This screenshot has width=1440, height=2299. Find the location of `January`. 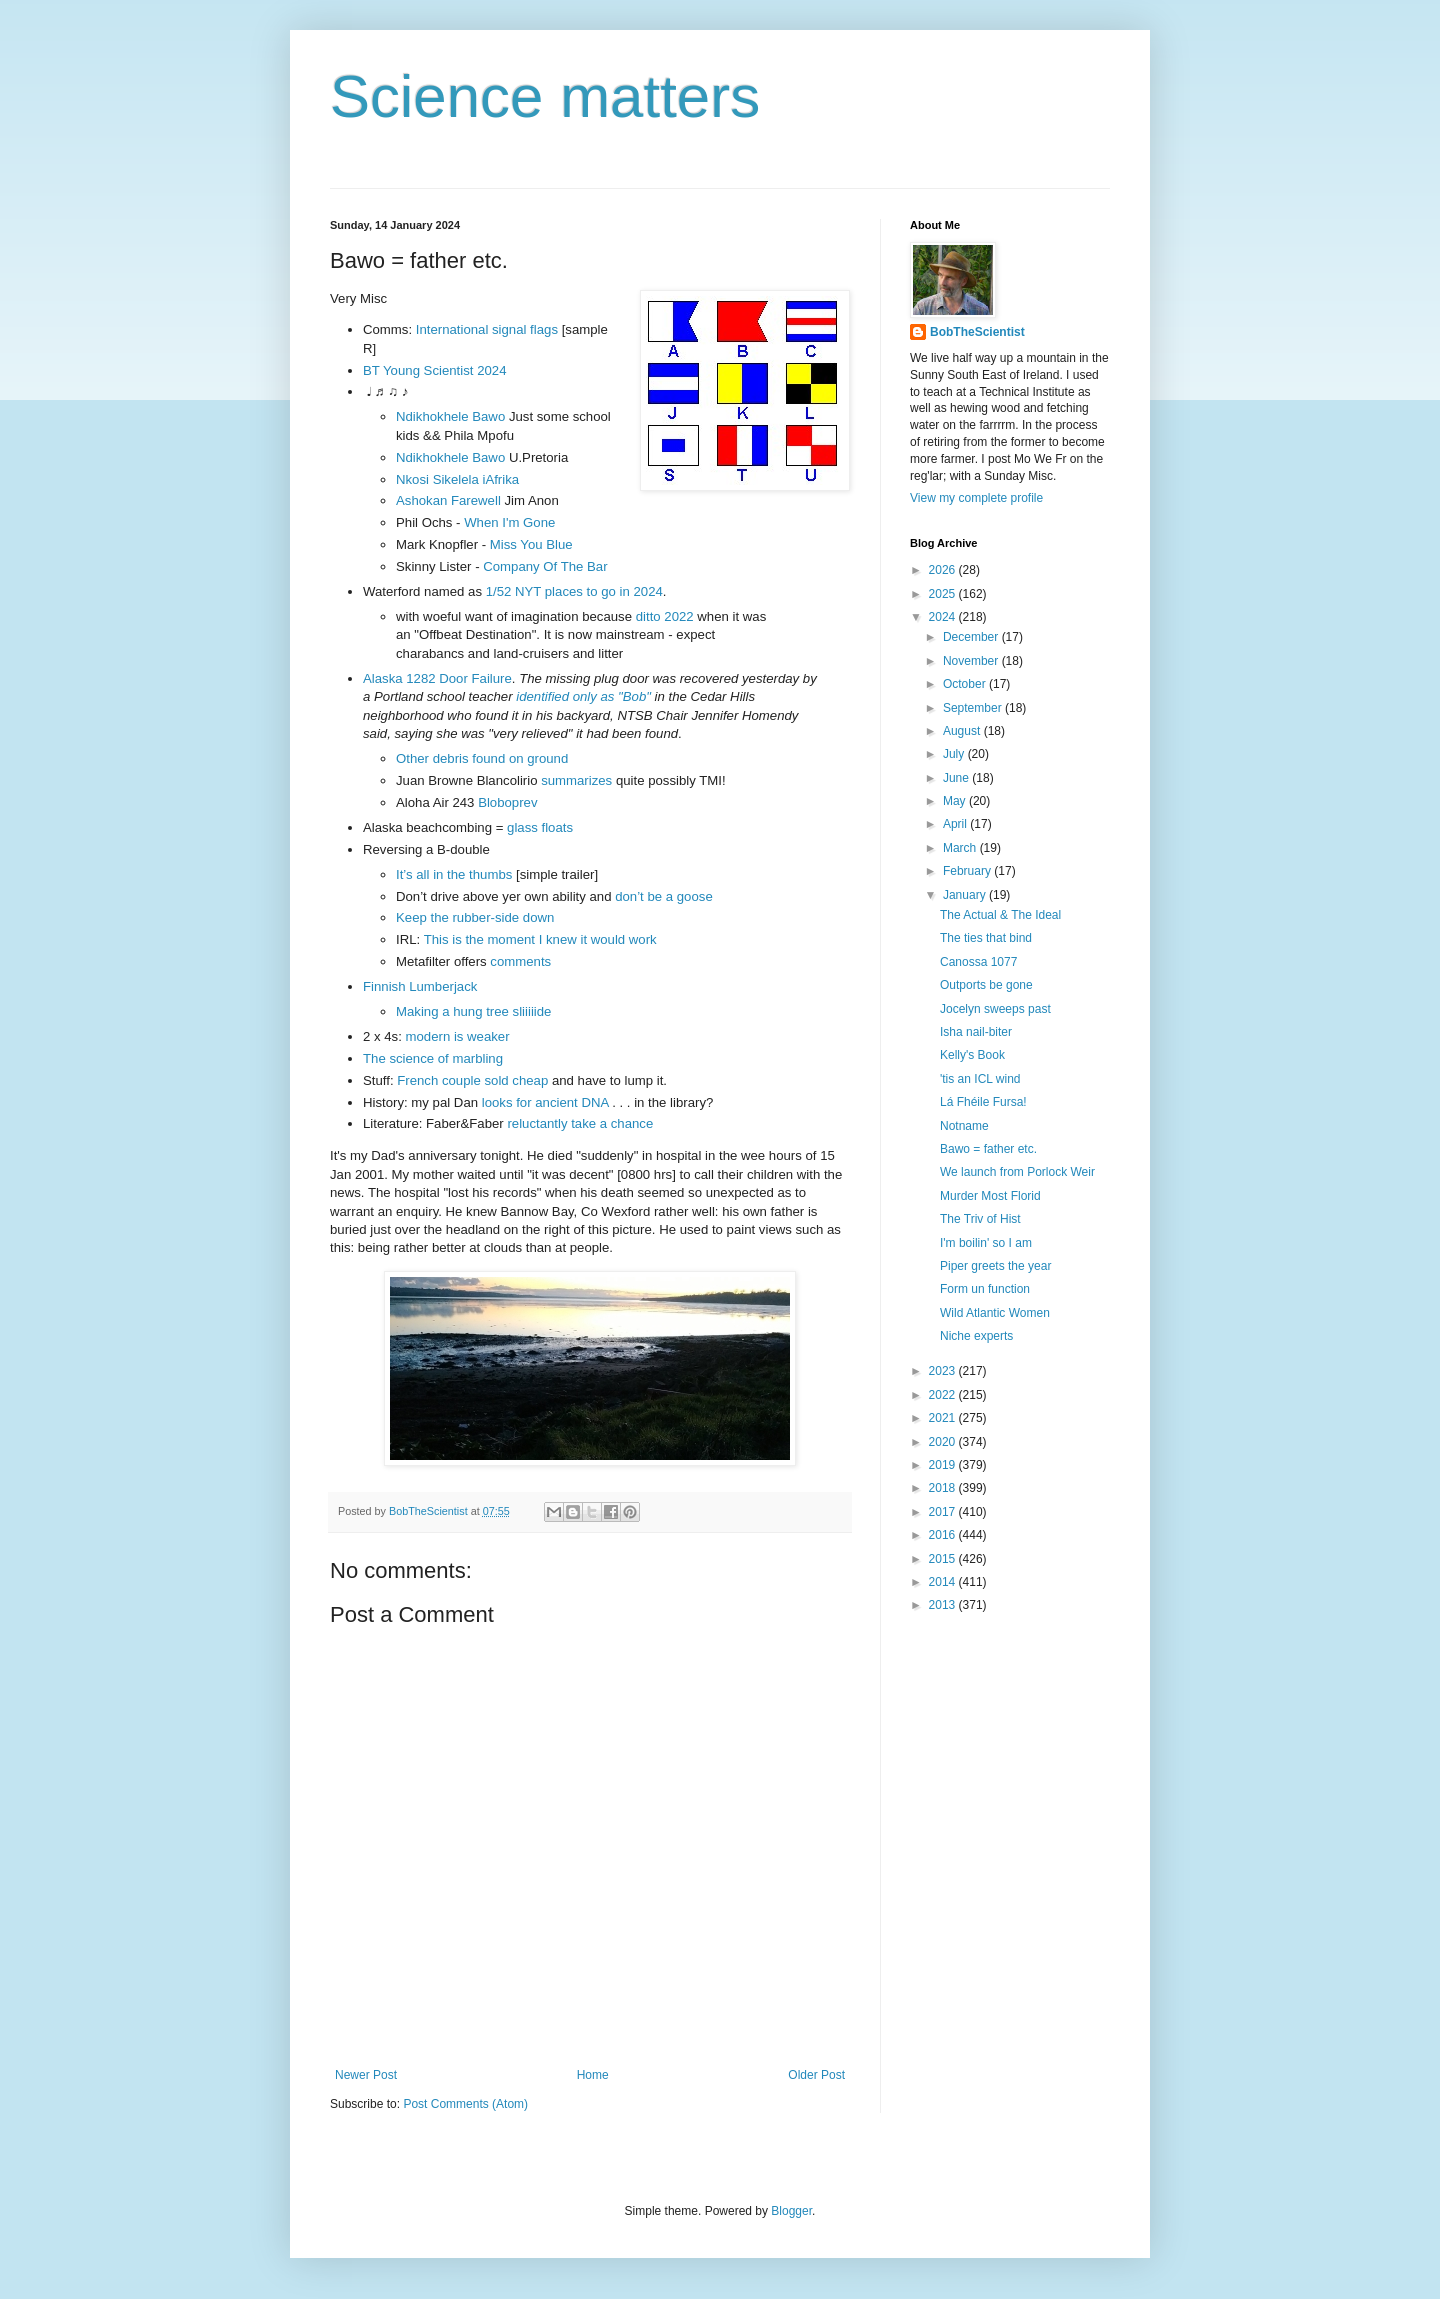

January is located at coordinates (966, 895).